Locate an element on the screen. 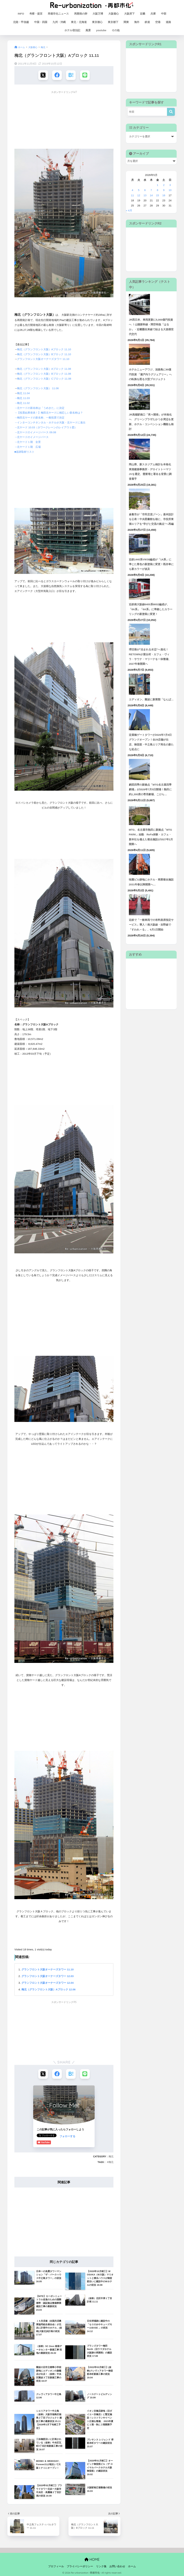 This screenshot has height=2576, width=184. 10 [2026年5月10日 に投稿を公開] is located at coordinates (170, 190).